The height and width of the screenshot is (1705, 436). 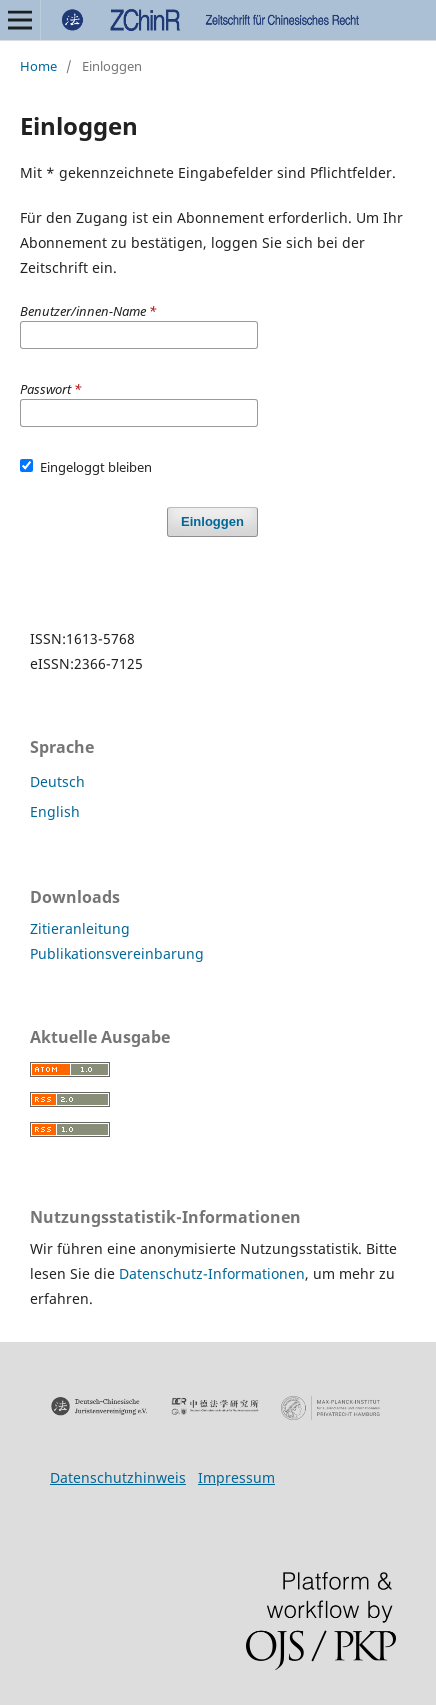 What do you see at coordinates (38, 66) in the screenshot?
I see `Home` at bounding box center [38, 66].